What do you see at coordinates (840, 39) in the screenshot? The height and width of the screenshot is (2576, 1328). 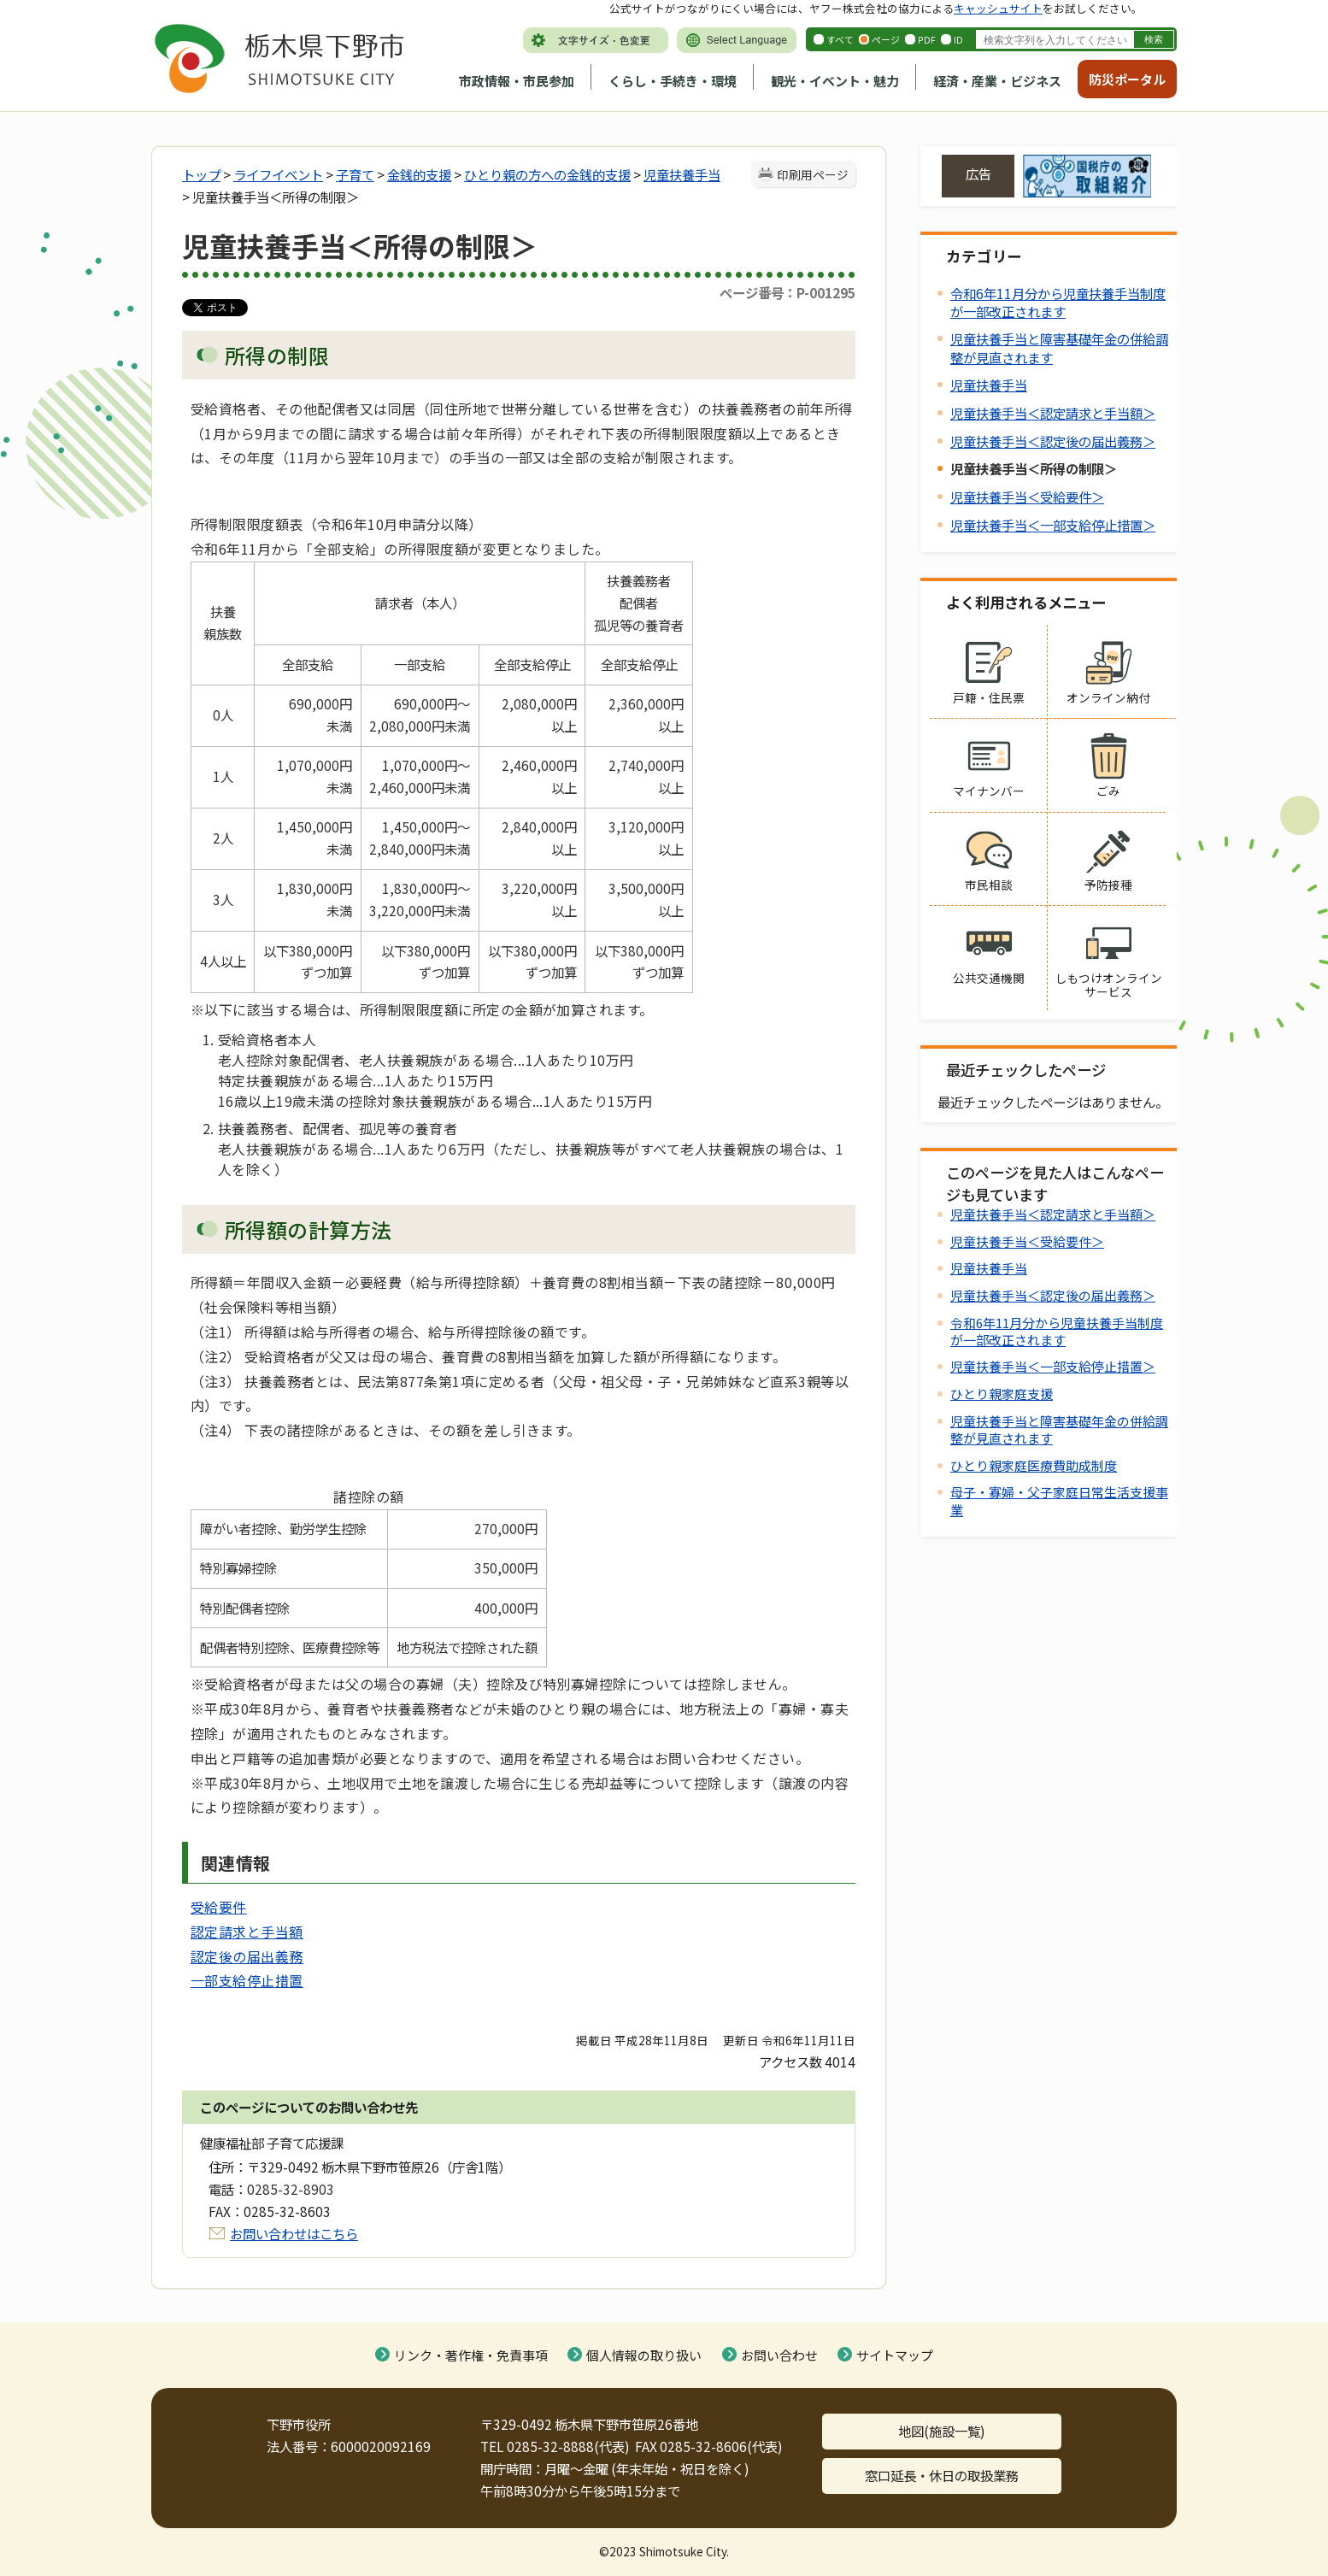 I see `すべて` at bounding box center [840, 39].